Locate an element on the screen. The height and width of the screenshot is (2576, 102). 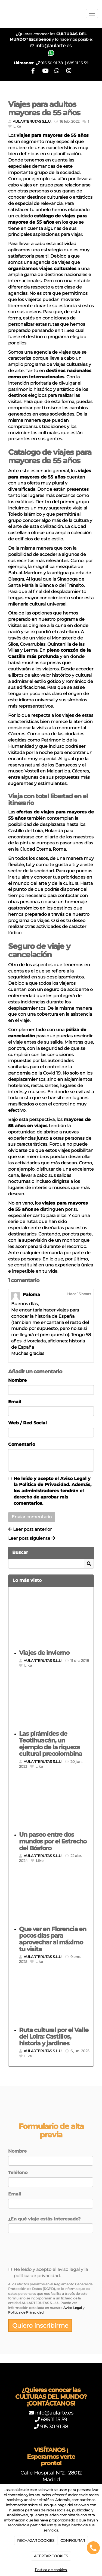
Quiero inscribirme is located at coordinates (40, 2325).